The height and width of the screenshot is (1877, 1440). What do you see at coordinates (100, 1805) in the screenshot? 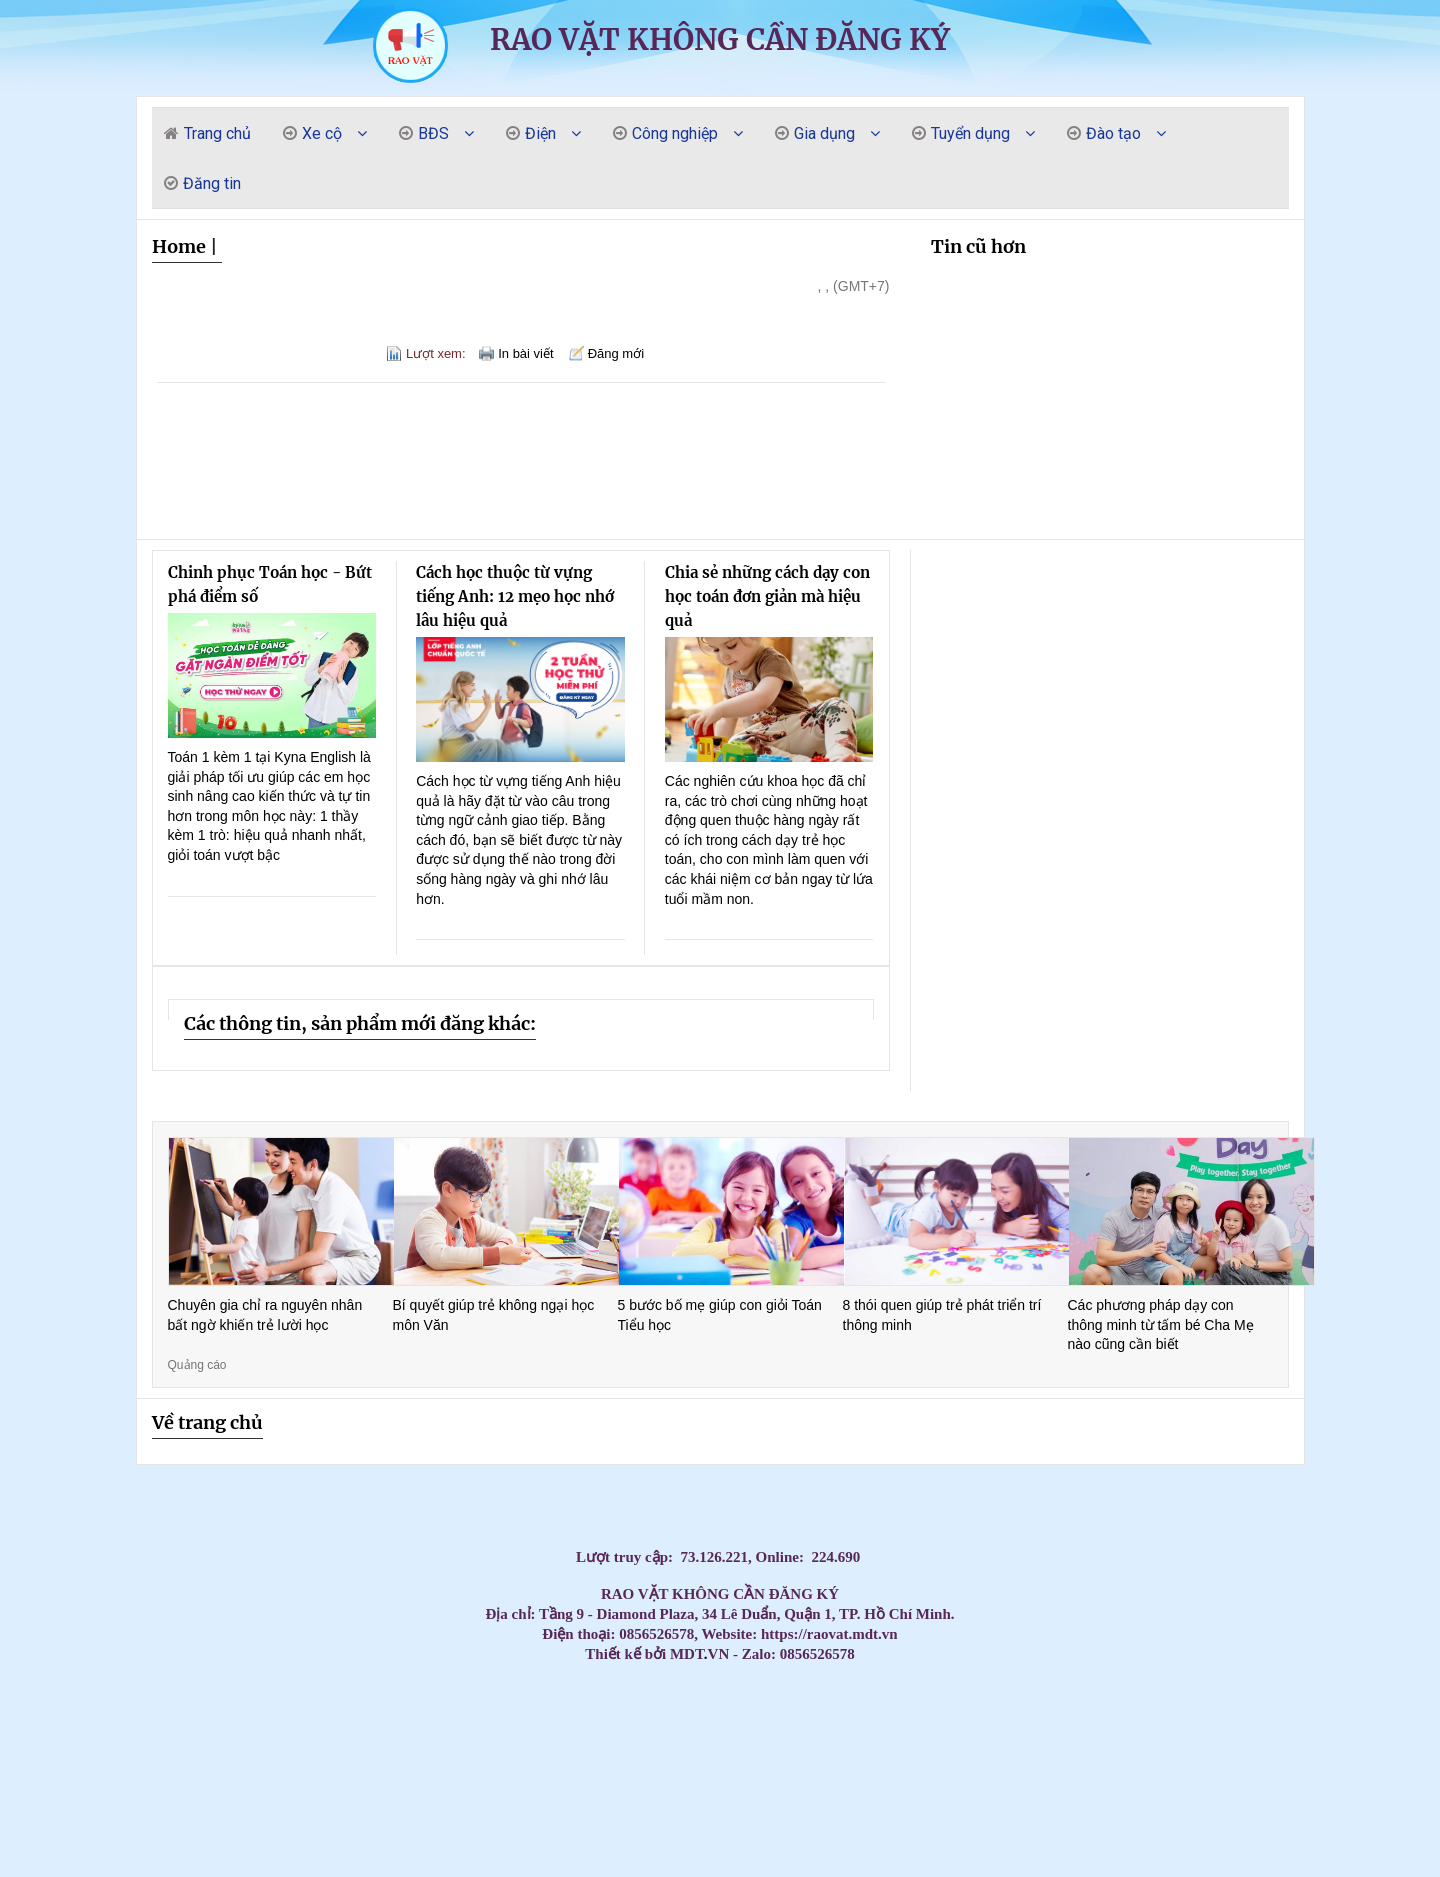
I see `Máy Lạnh Treo Tường Daikin Lắp Chung Cư – Nhỏ Gọn, Thẩm Mỹ` at bounding box center [100, 1805].